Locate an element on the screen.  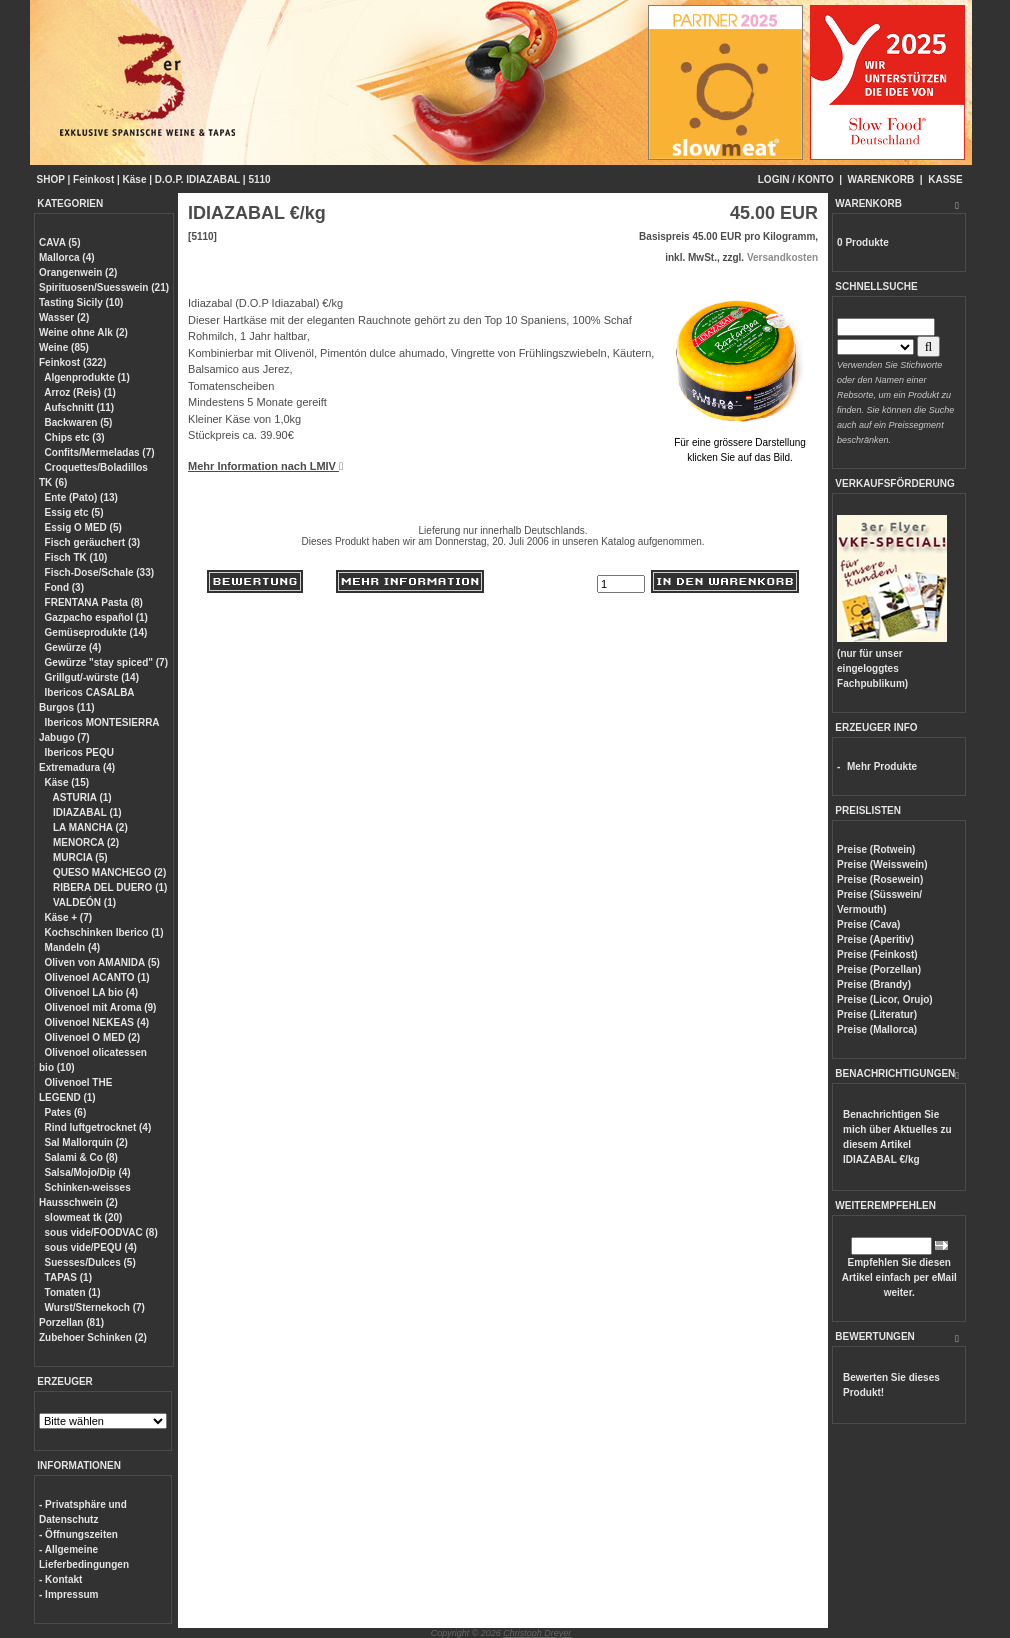
Olivenoel LA bio (4) is located at coordinates (92, 992).